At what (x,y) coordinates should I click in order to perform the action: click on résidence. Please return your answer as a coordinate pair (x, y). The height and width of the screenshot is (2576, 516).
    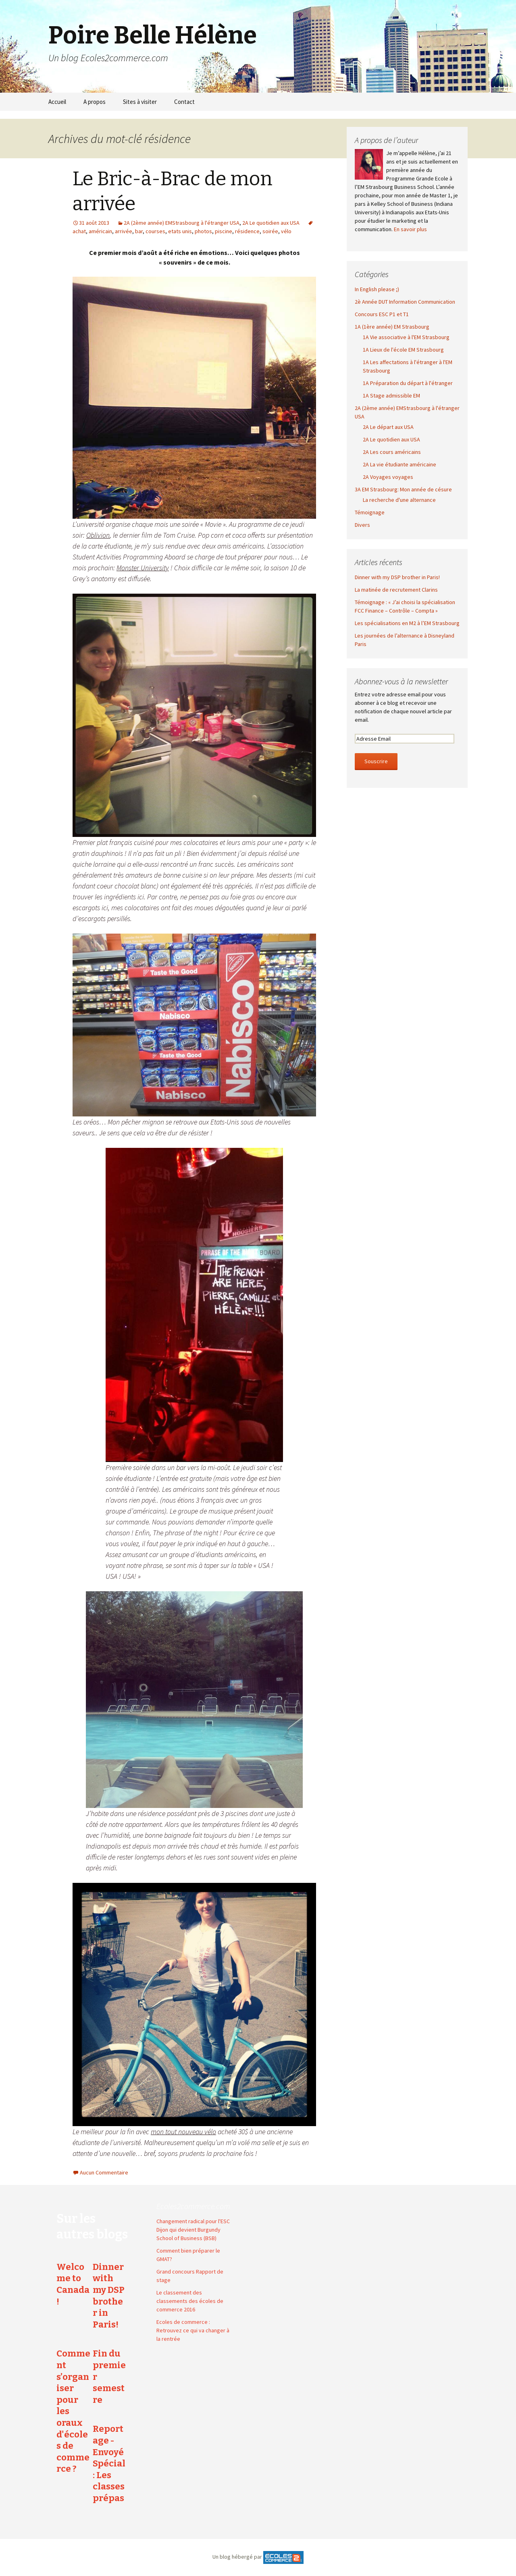
    Looking at the image, I should click on (247, 231).